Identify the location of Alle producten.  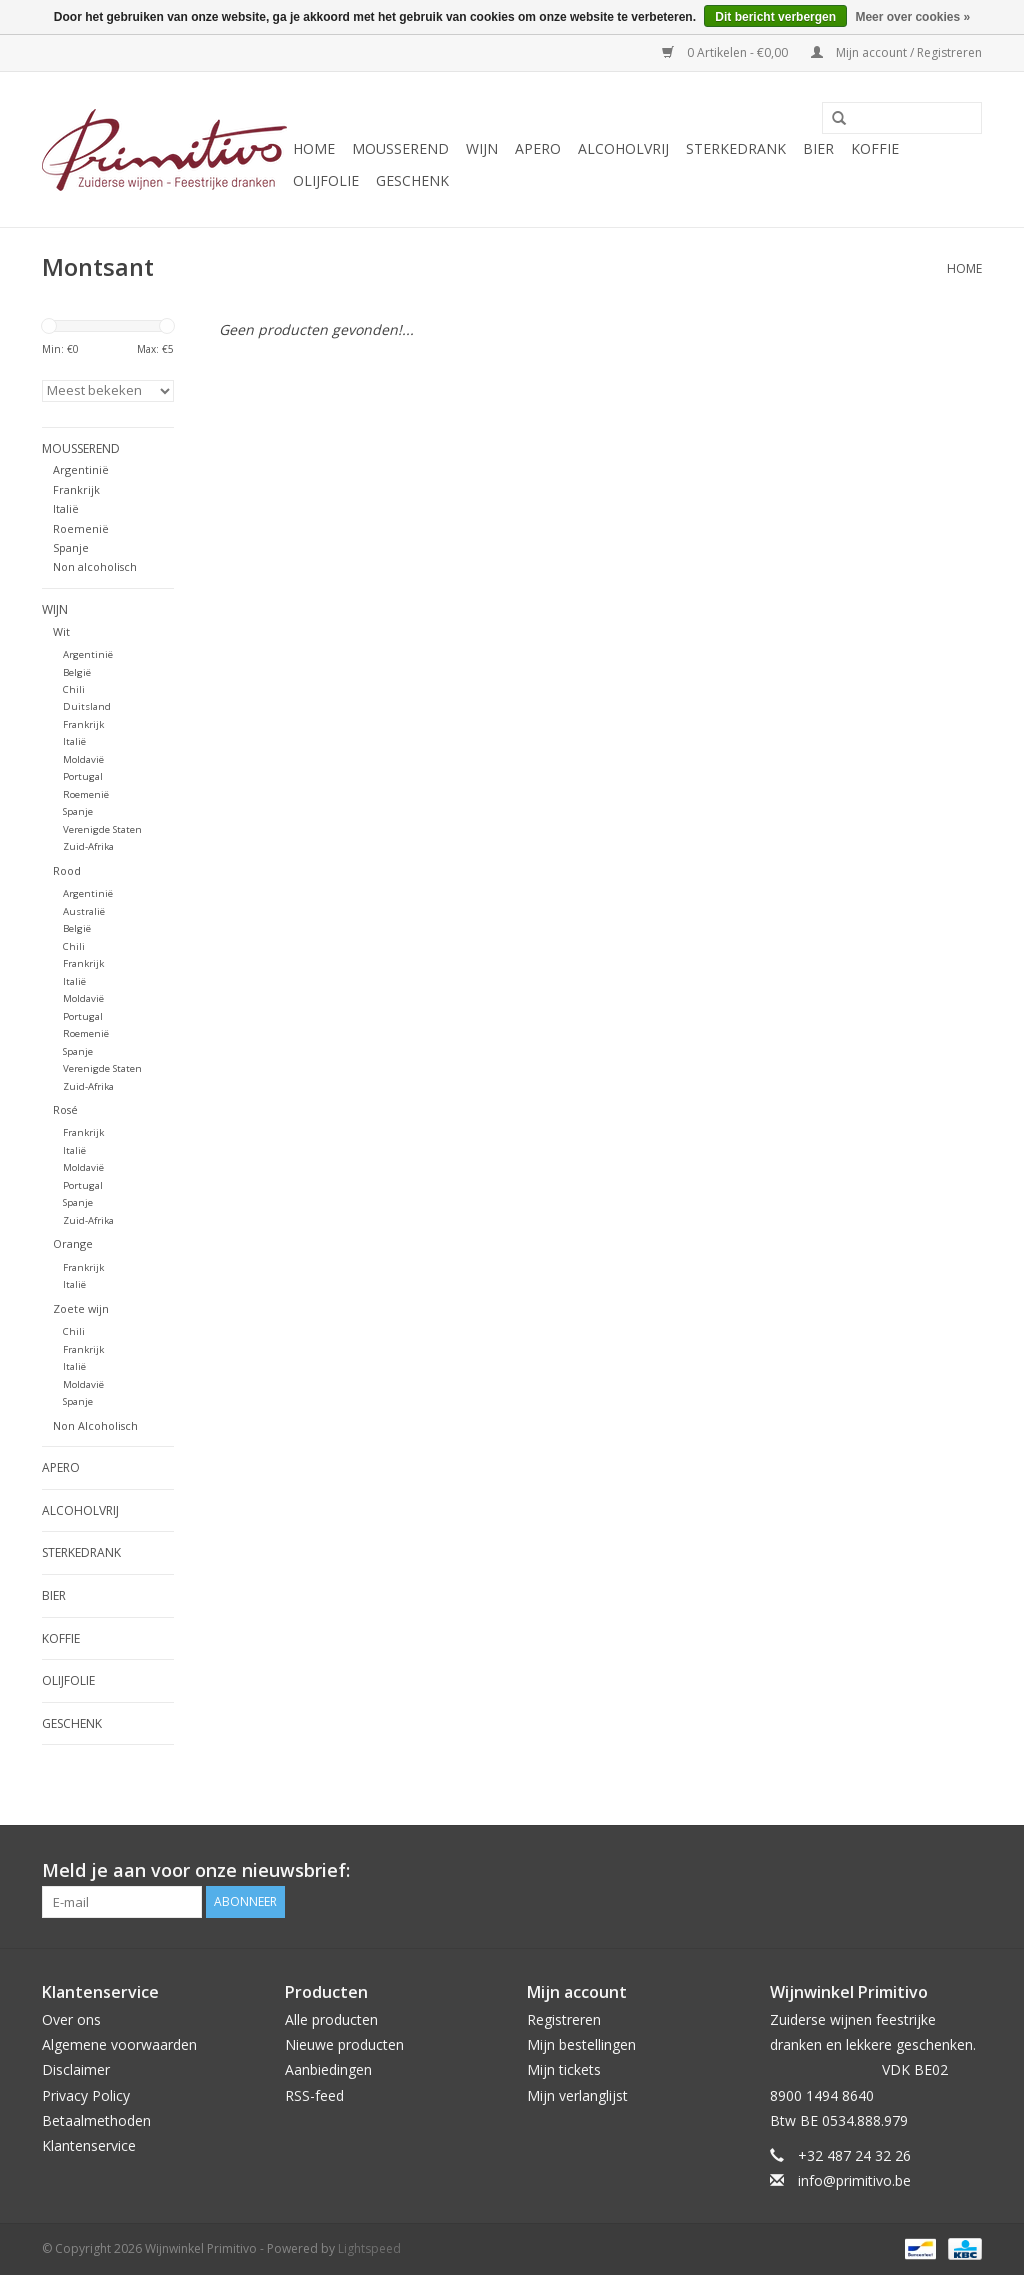
(331, 2019).